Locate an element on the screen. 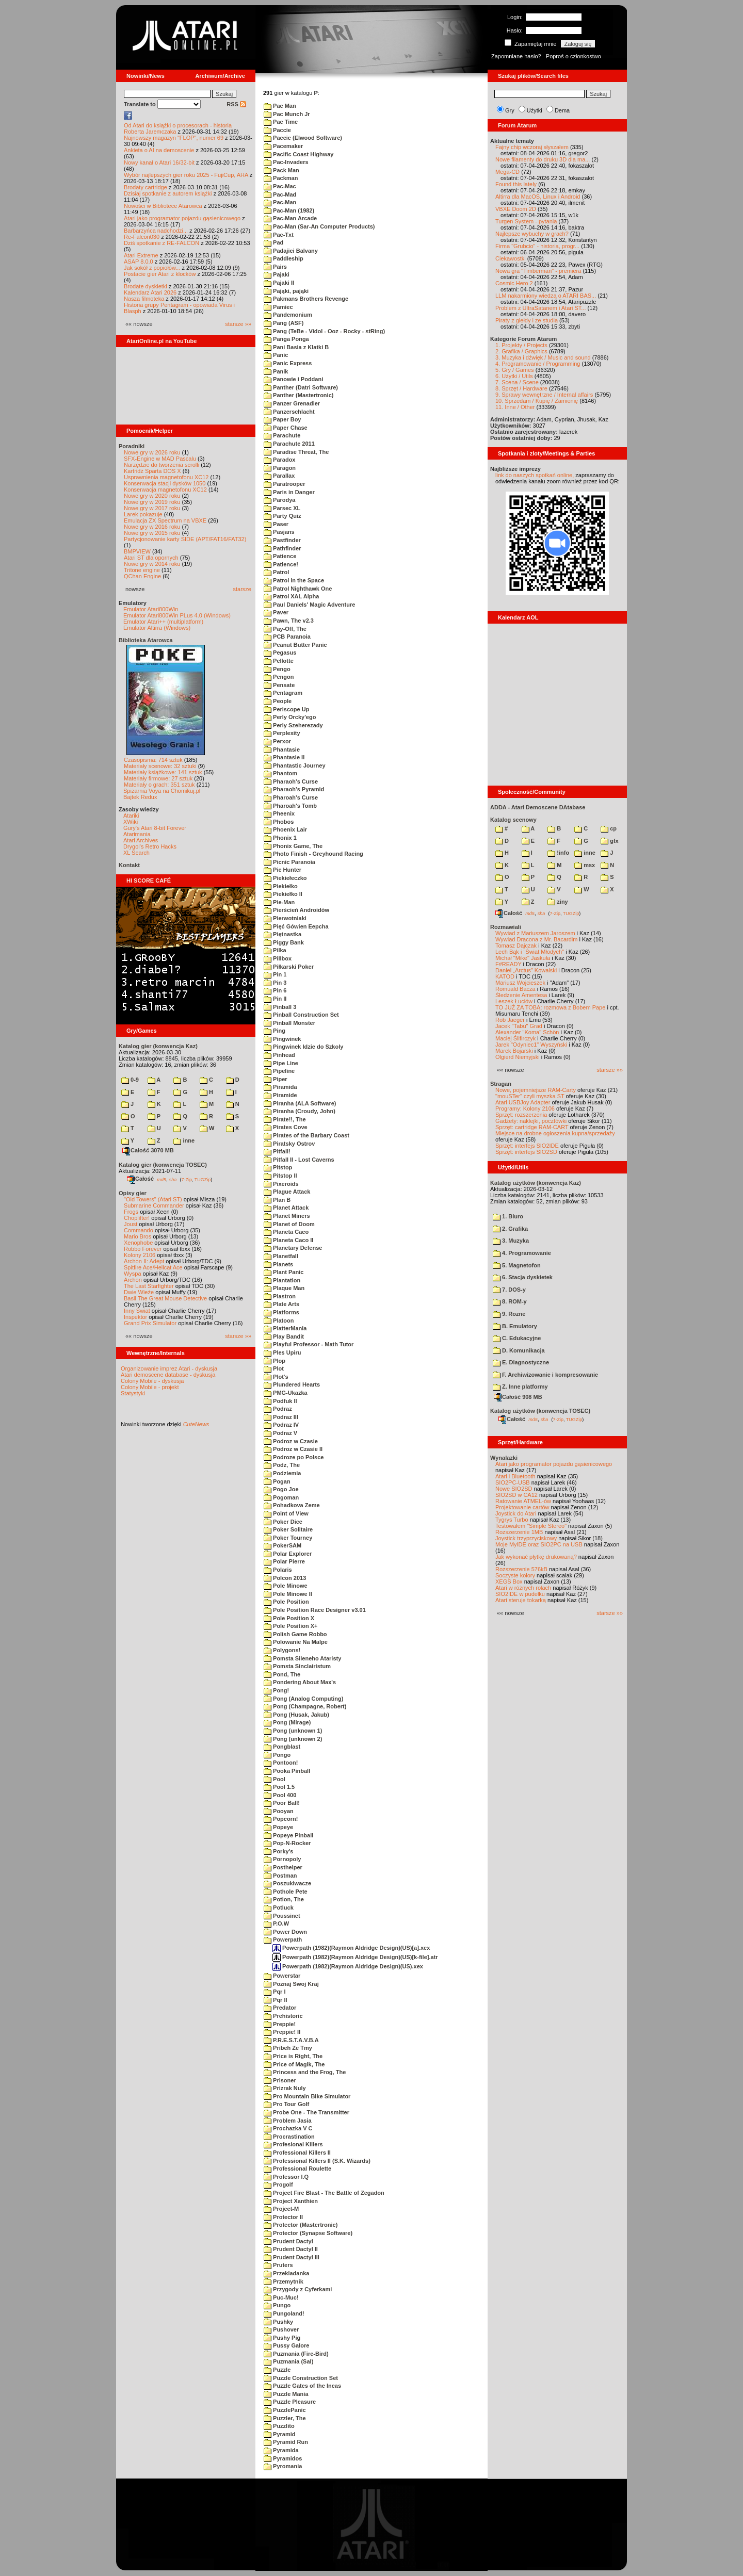  Polaris is located at coordinates (278, 1570).